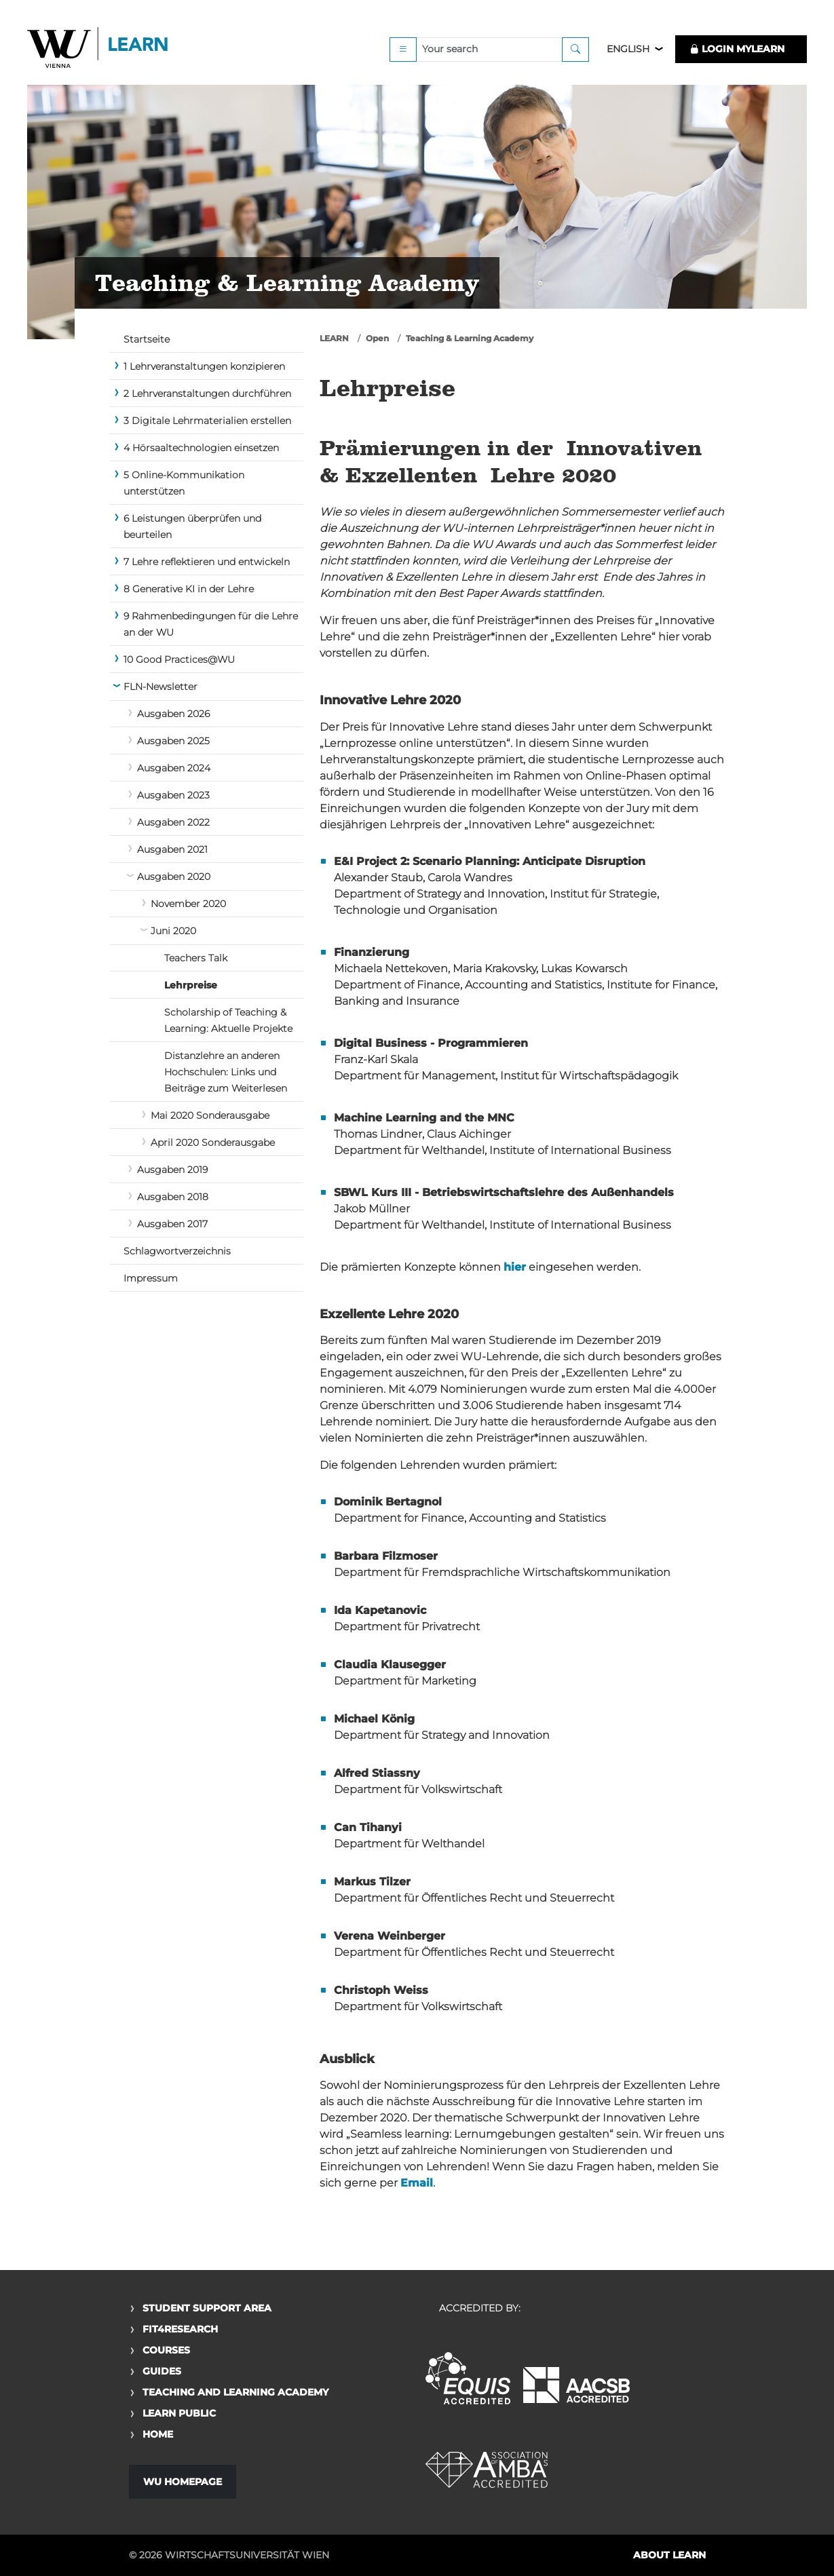 This screenshot has height=2576, width=834. What do you see at coordinates (179, 2413) in the screenshot?
I see `Learn Public` at bounding box center [179, 2413].